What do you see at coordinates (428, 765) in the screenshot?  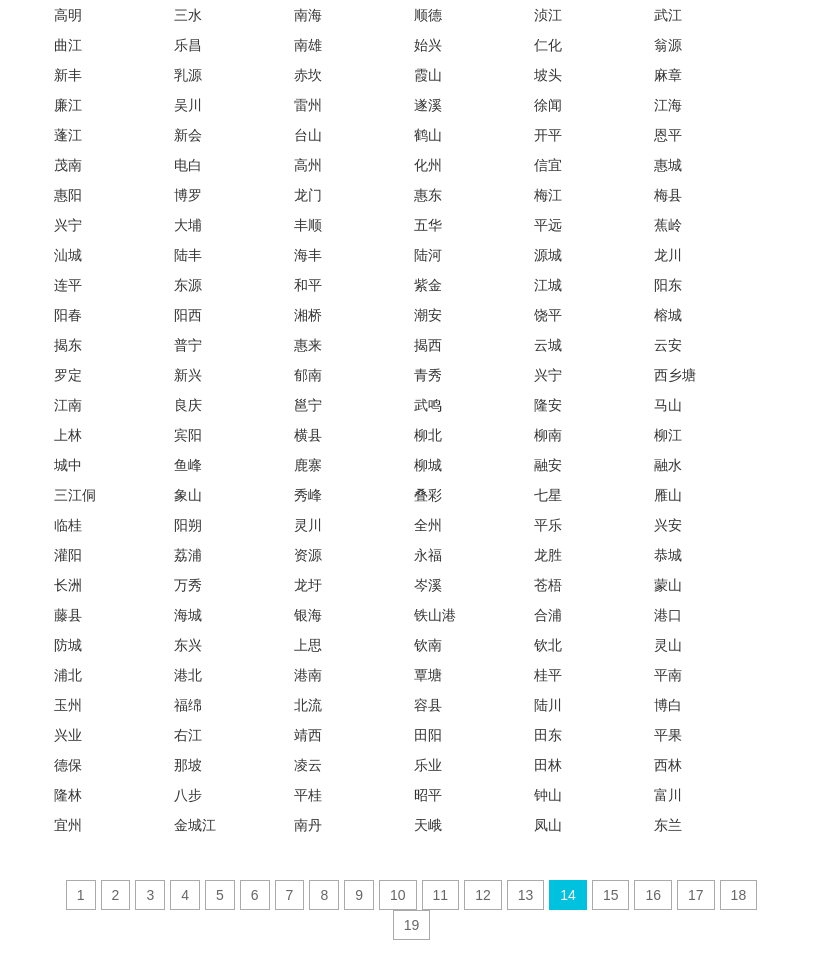 I see `乐业` at bounding box center [428, 765].